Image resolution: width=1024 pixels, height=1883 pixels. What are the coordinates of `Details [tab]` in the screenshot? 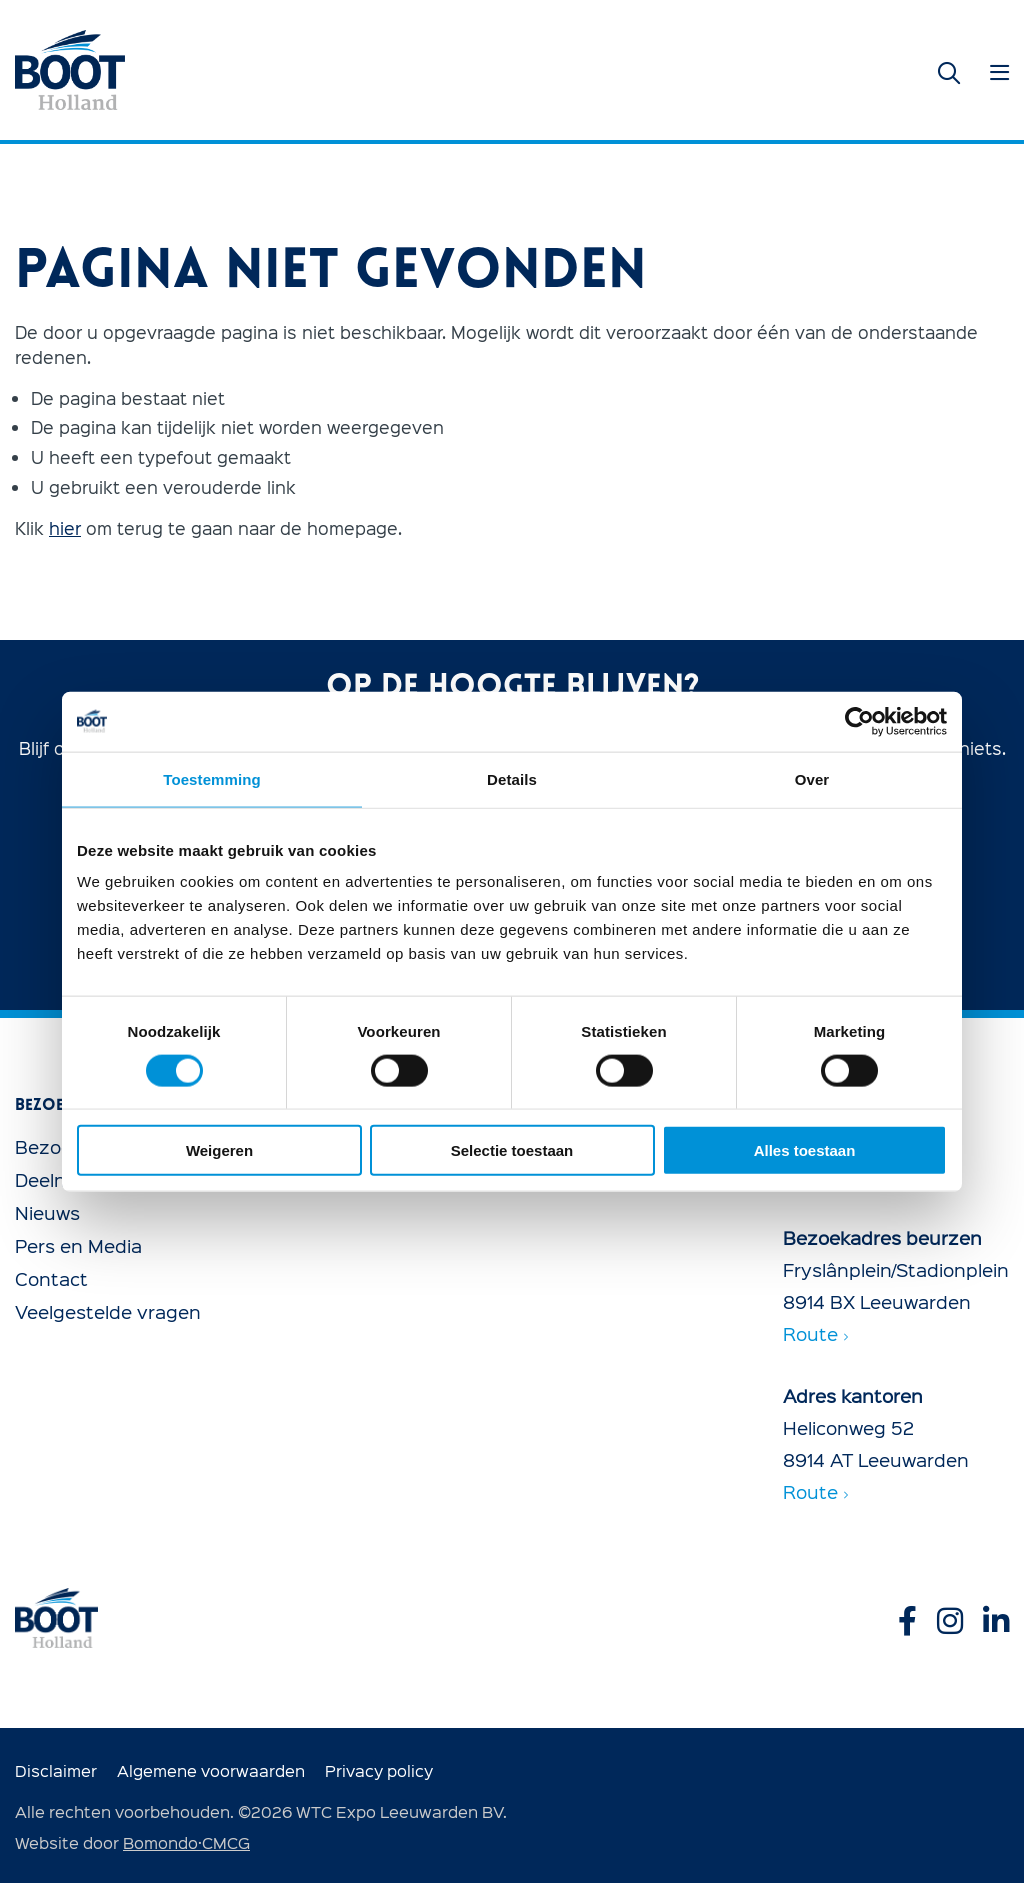 It's located at (512, 778).